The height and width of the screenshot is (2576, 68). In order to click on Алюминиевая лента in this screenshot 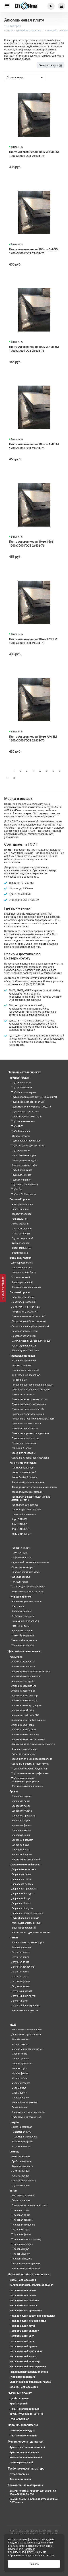, I will do `click(23, 1661)`.